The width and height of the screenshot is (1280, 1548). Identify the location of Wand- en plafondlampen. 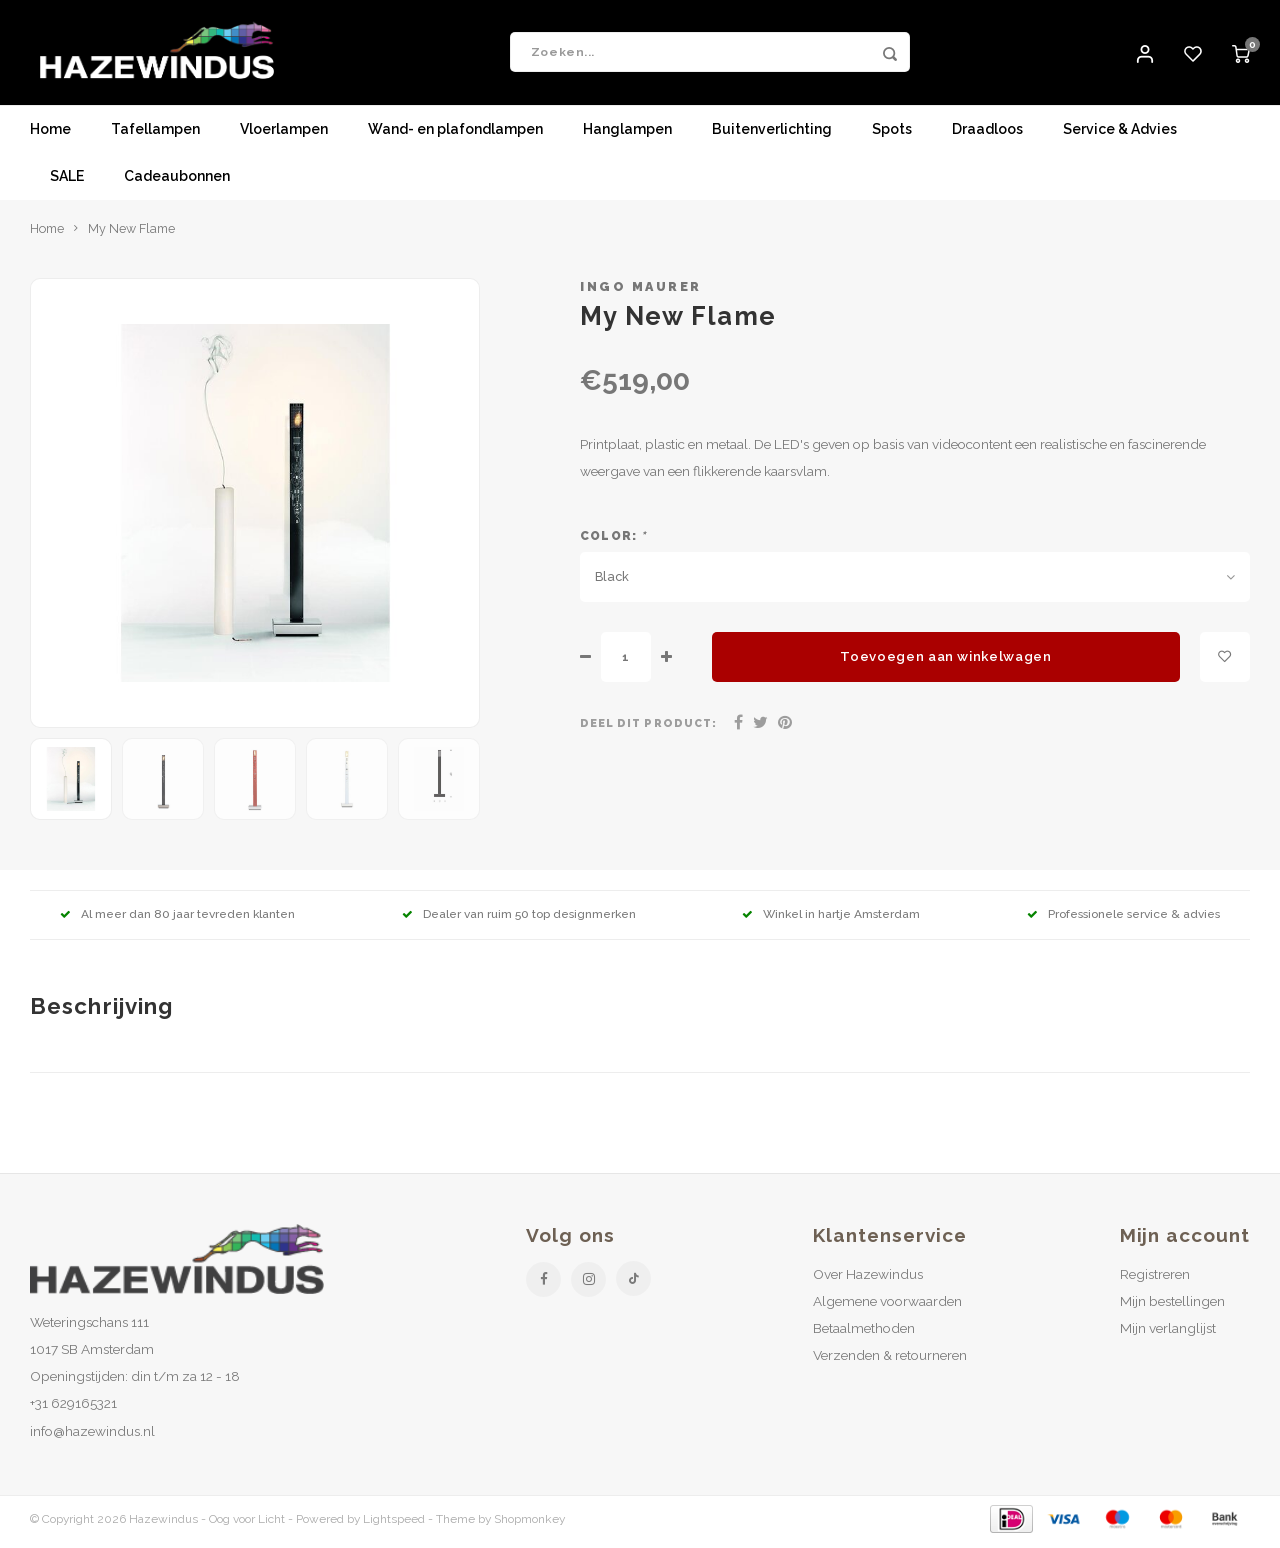
(455, 135).